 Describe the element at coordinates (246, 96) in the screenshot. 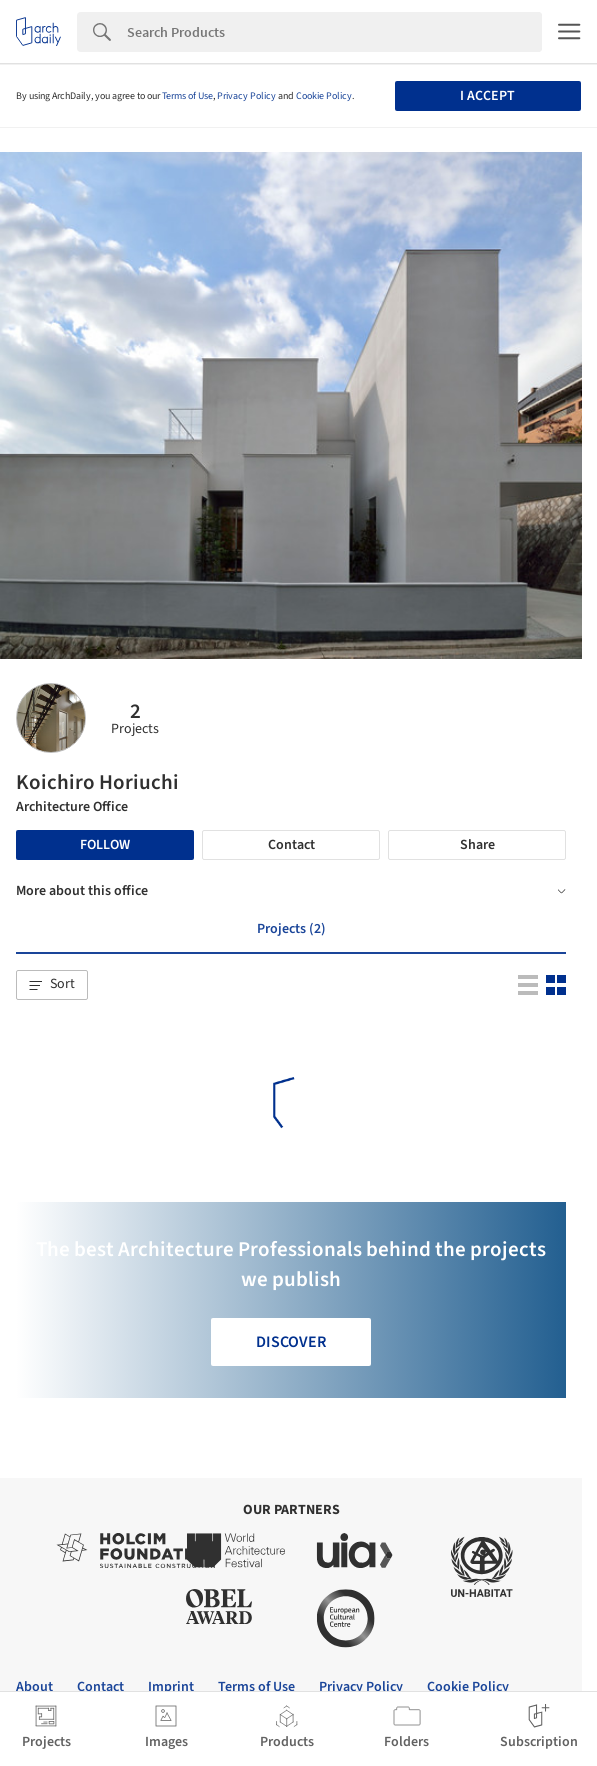

I see `Privacy Policy` at that location.